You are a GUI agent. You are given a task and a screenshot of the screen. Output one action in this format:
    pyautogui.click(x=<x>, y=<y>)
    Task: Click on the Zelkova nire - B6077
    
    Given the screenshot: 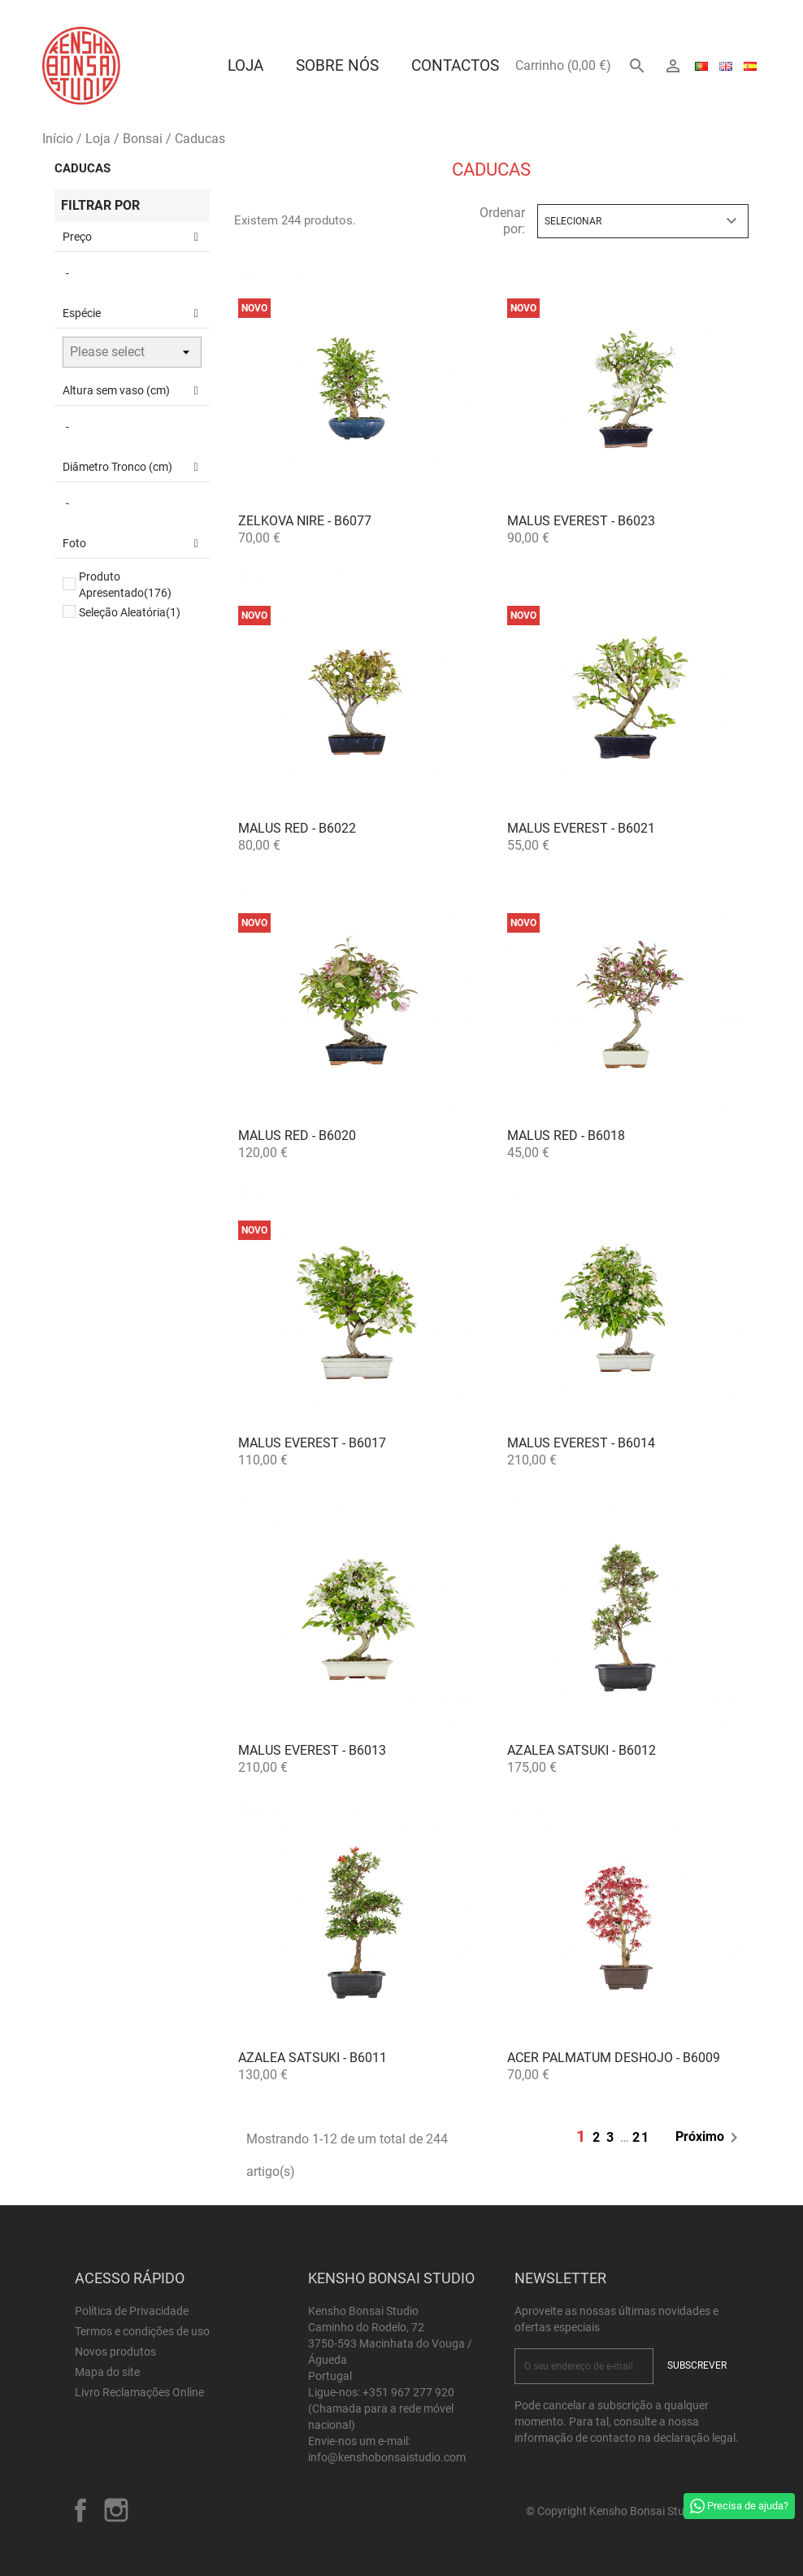 What is the action you would take?
    pyautogui.click(x=304, y=521)
    